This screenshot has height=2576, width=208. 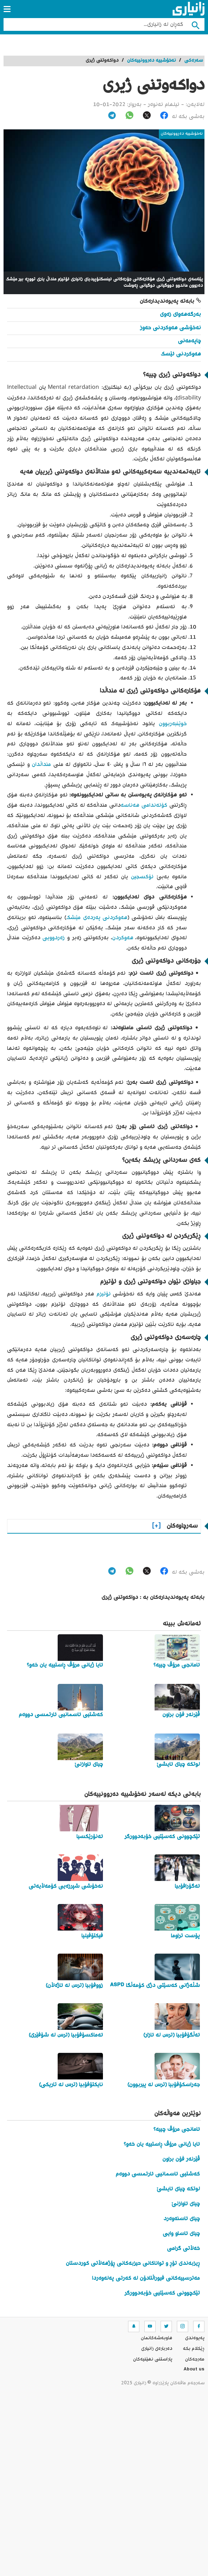 What do you see at coordinates (178, 2189) in the screenshot?
I see `لوتکە چیای ئایشێ` at bounding box center [178, 2189].